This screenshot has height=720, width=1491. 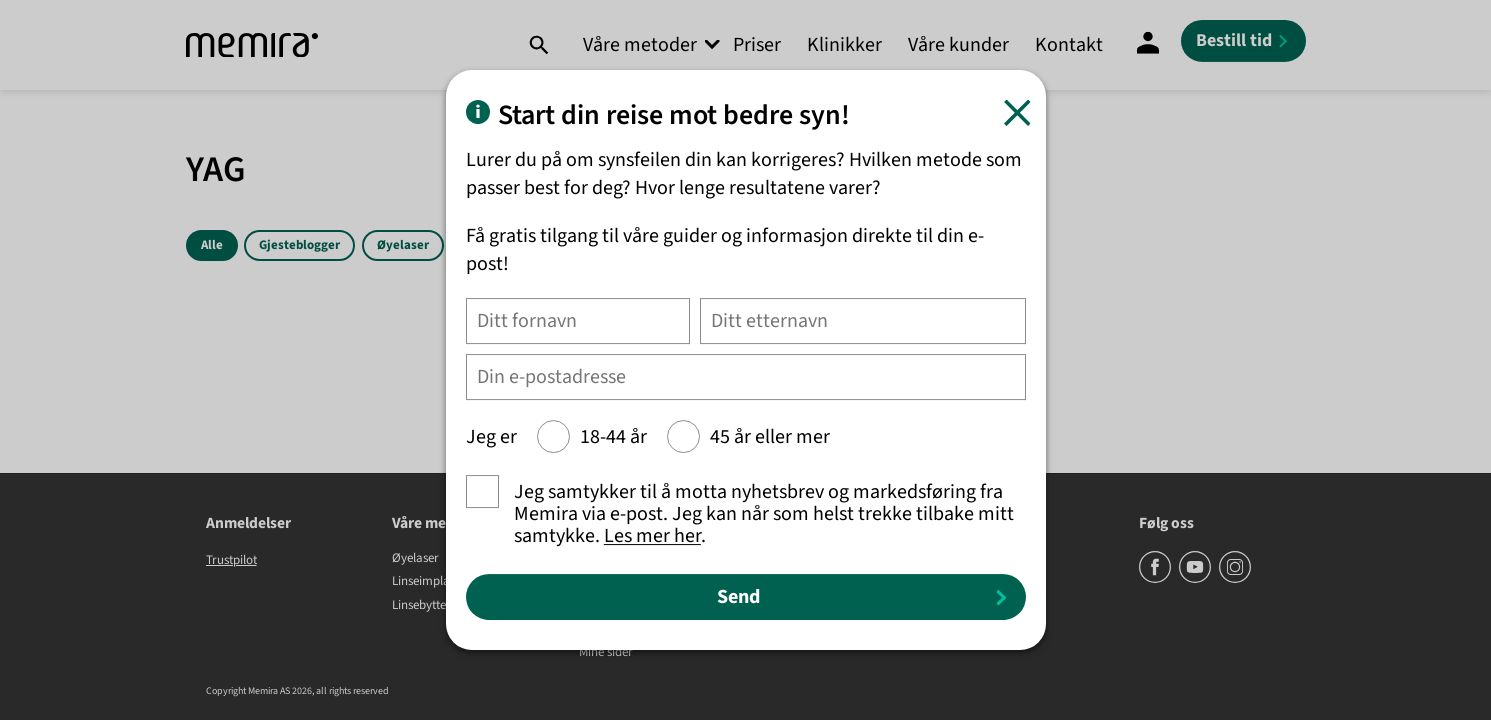 I want to click on Alle, so click(x=212, y=245).